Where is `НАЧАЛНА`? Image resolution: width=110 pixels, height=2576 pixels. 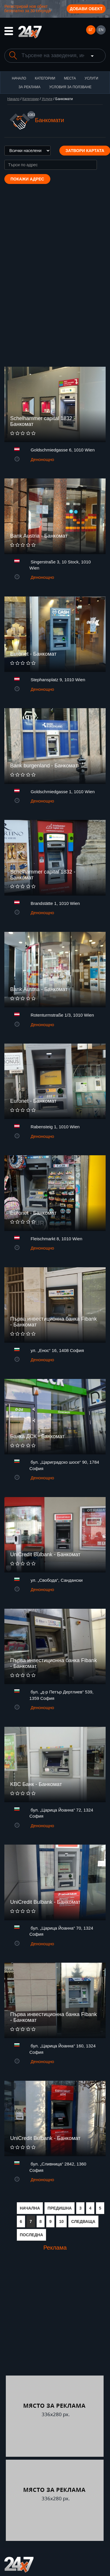 НАЧАЛНА is located at coordinates (30, 2208).